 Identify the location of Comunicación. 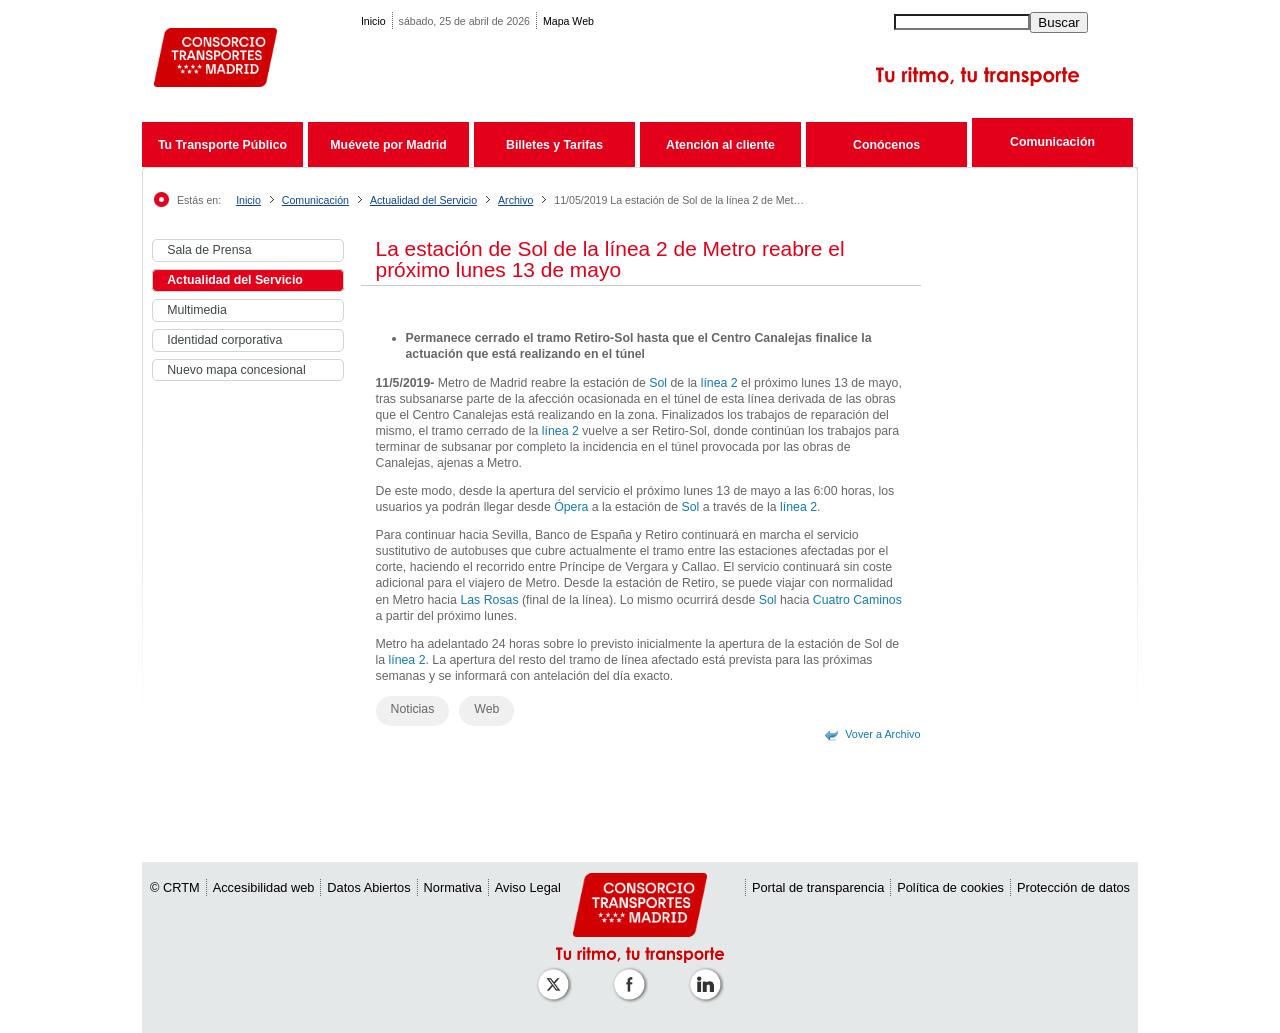
(1052, 142).